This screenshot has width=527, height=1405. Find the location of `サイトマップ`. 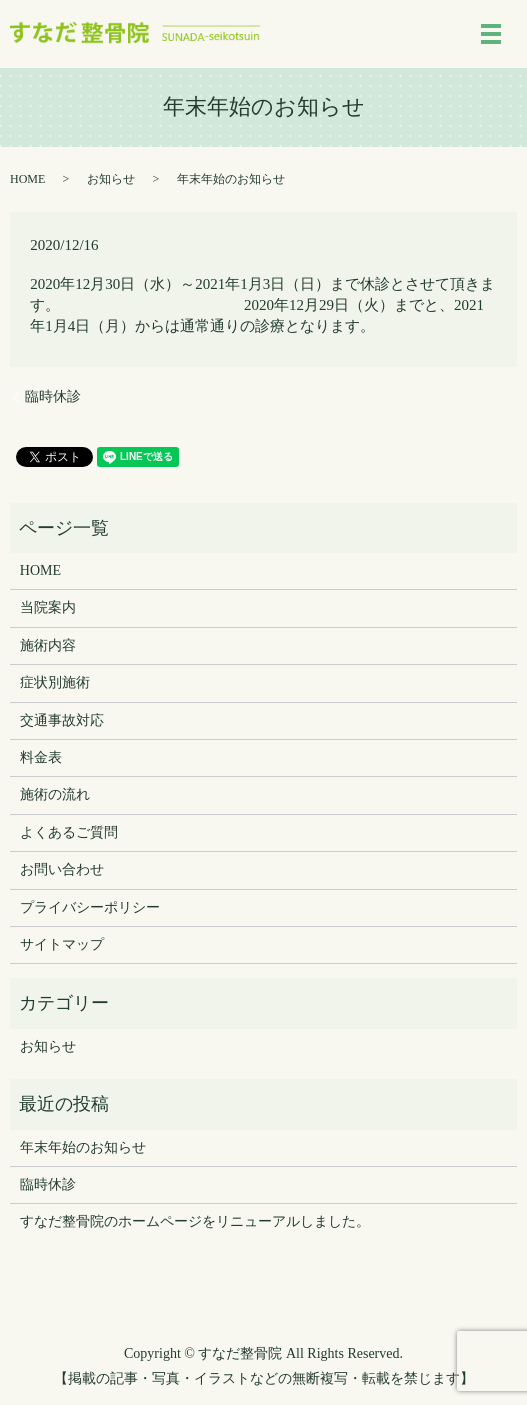

サイトマップ is located at coordinates (62, 944).